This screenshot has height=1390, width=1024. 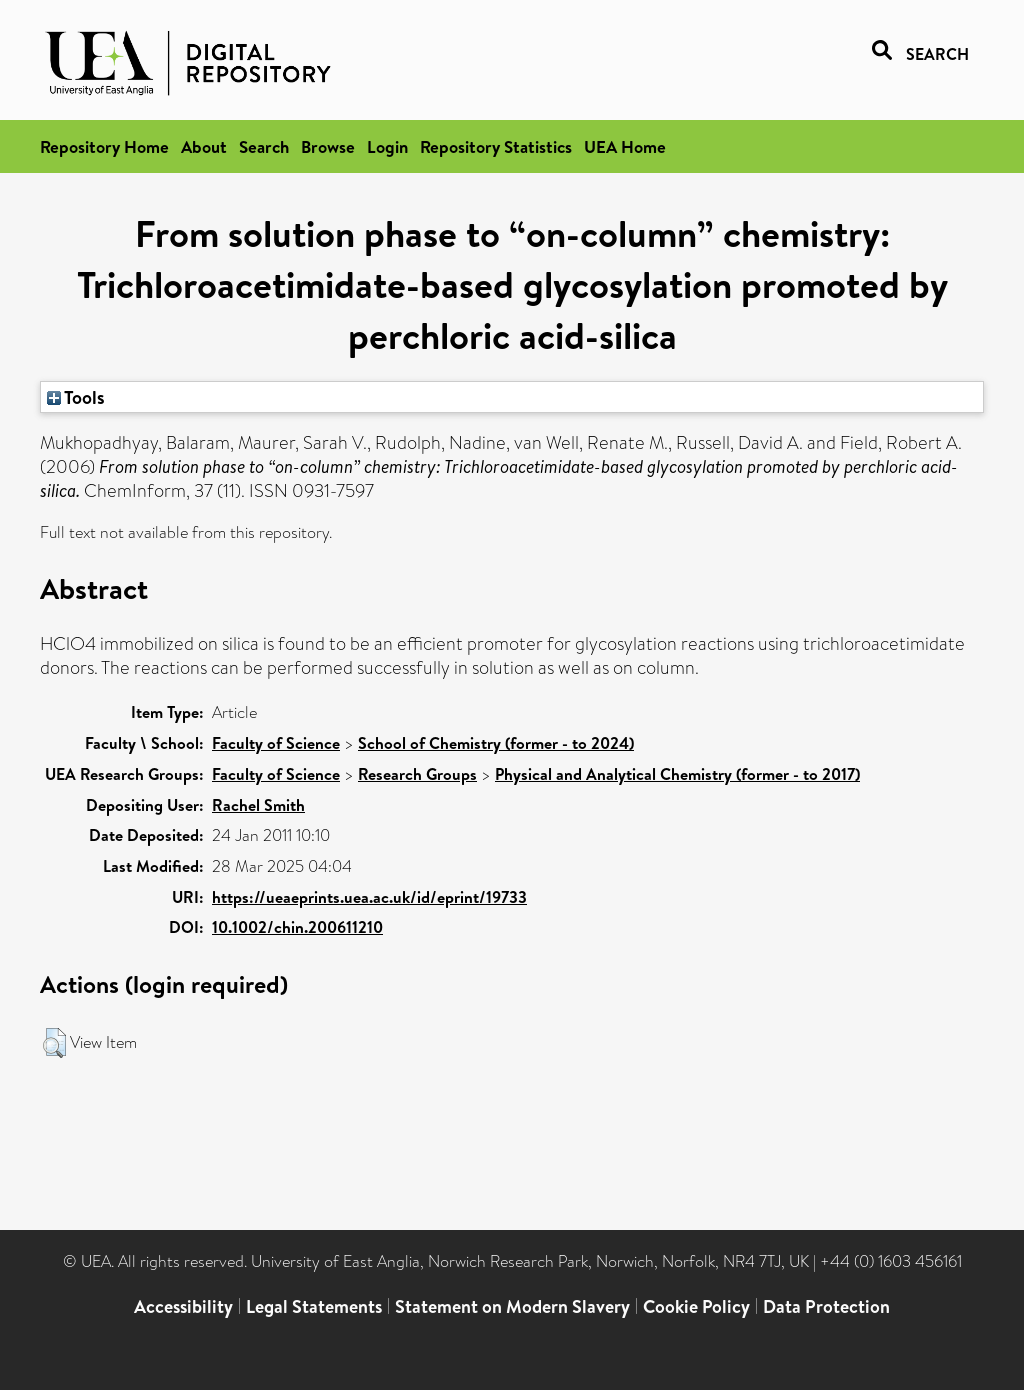 I want to click on About, so click(x=204, y=146).